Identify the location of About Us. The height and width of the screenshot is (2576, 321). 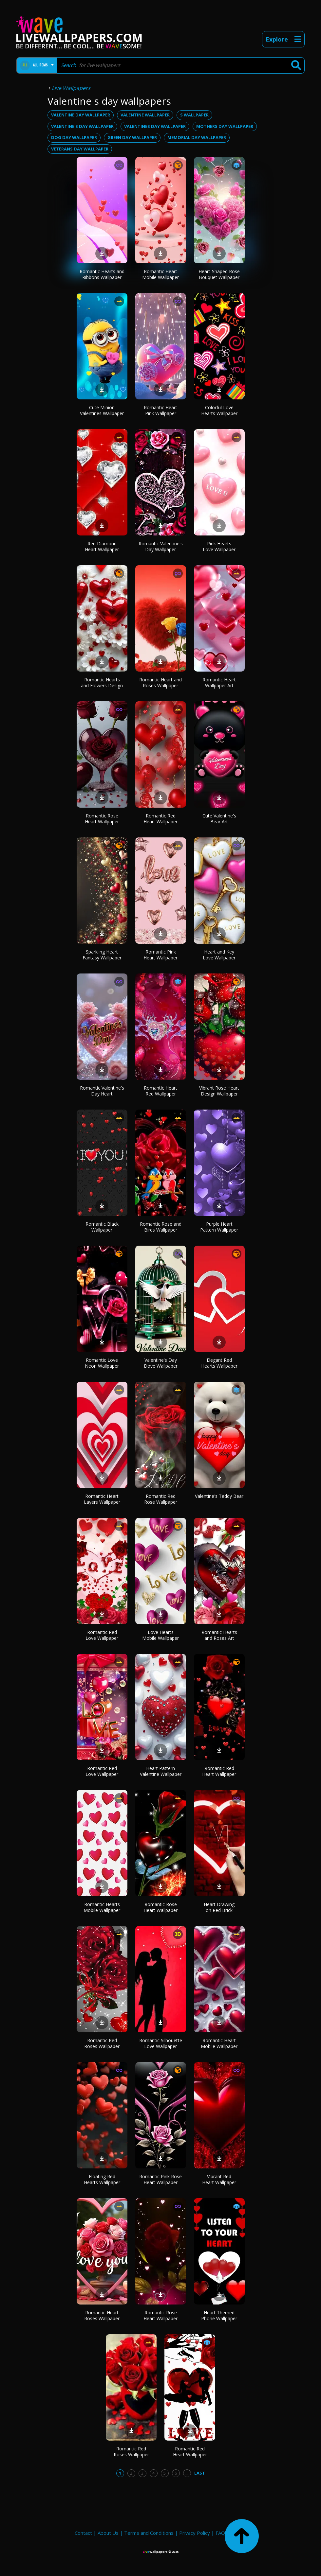
(108, 2533).